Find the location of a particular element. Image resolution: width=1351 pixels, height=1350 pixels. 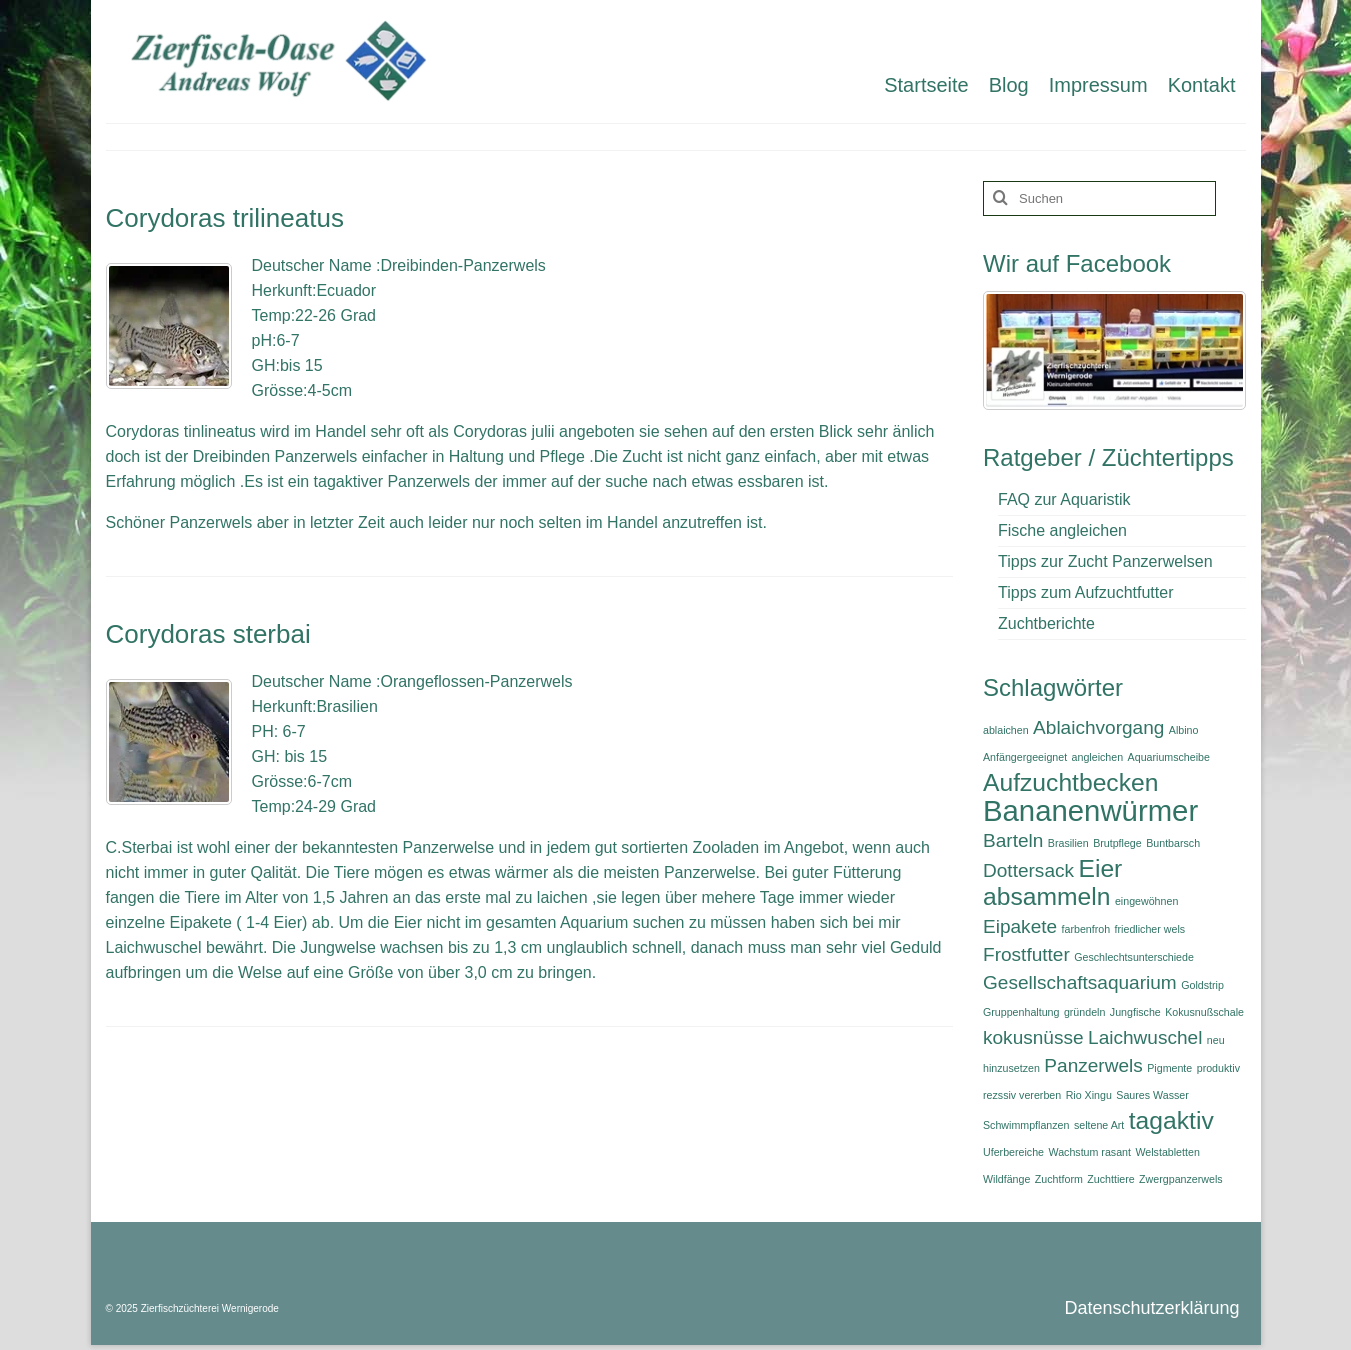

Saures Wasser [Saures Wasser (1 Eintrag)] is located at coordinates (1152, 1095).